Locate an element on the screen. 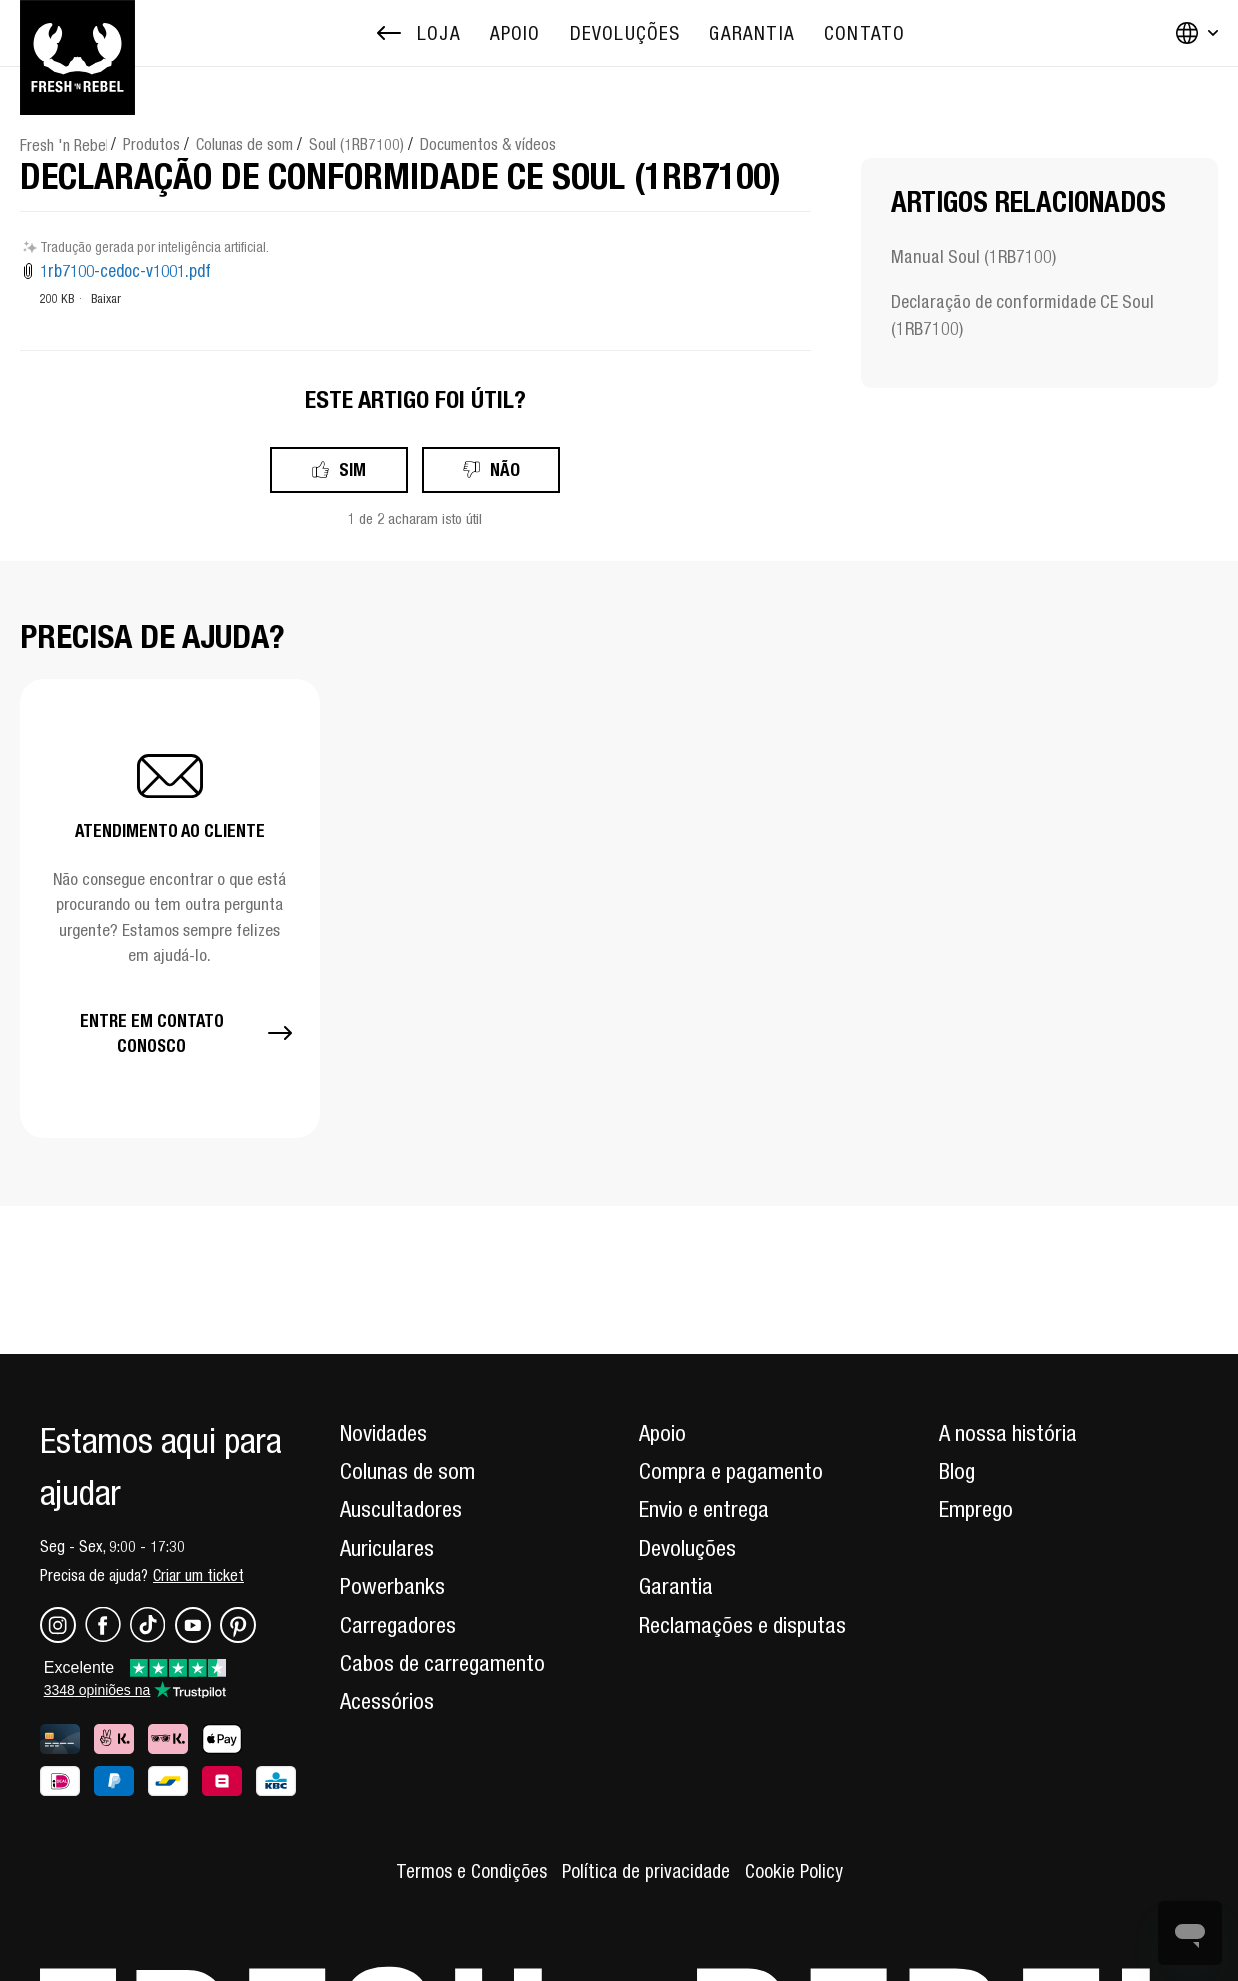 The image size is (1238, 1981). Envio e entrega is located at coordinates (704, 1509).